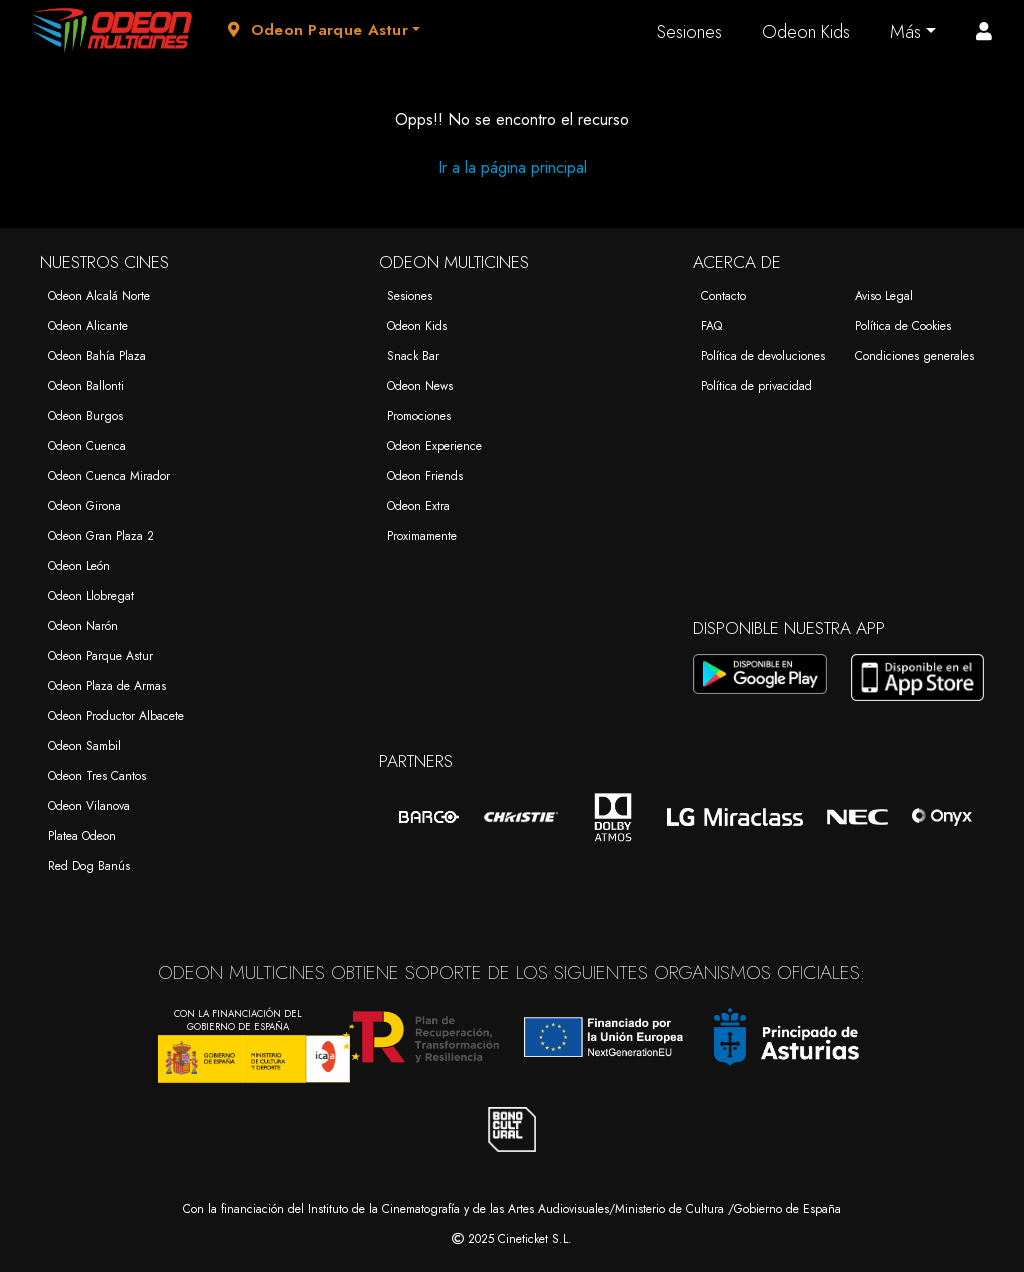 This screenshot has width=1024, height=1272. Describe the element at coordinates (84, 506) in the screenshot. I see `Odeon Girona` at that location.